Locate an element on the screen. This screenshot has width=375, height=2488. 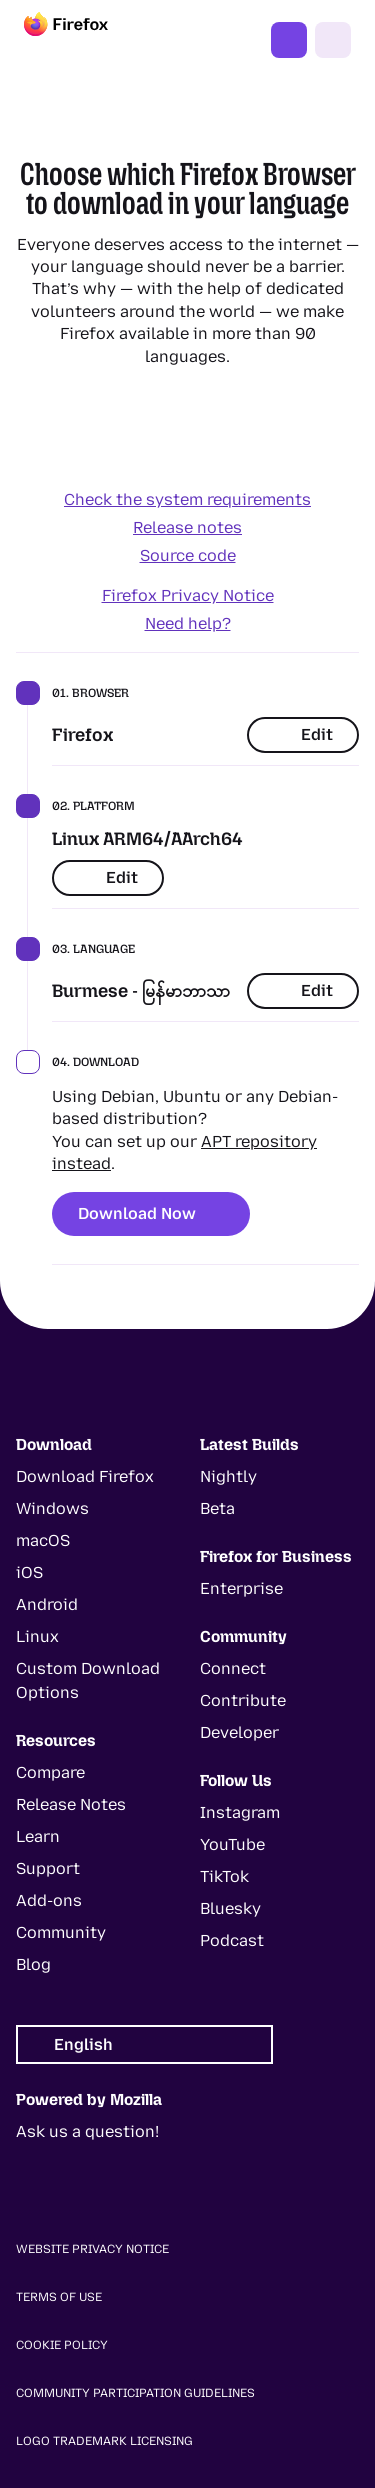
Beta is located at coordinates (217, 1508).